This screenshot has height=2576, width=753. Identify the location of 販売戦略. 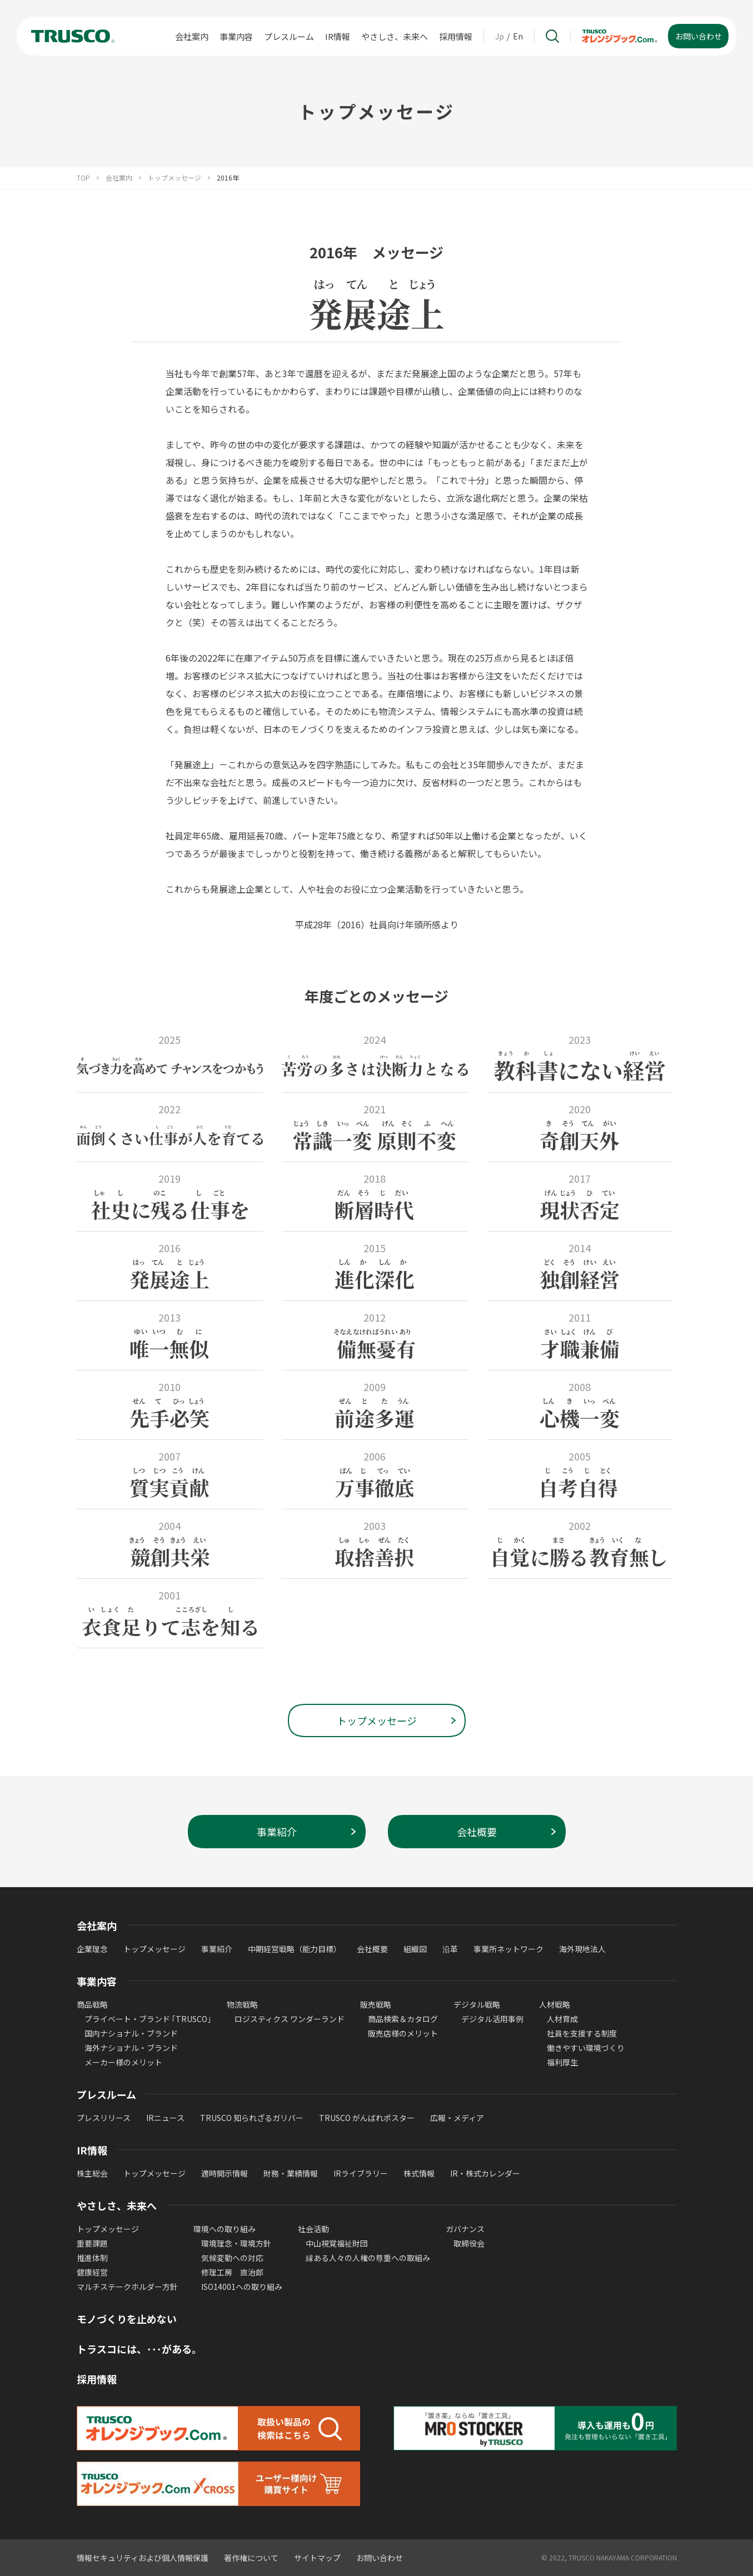
(375, 2004).